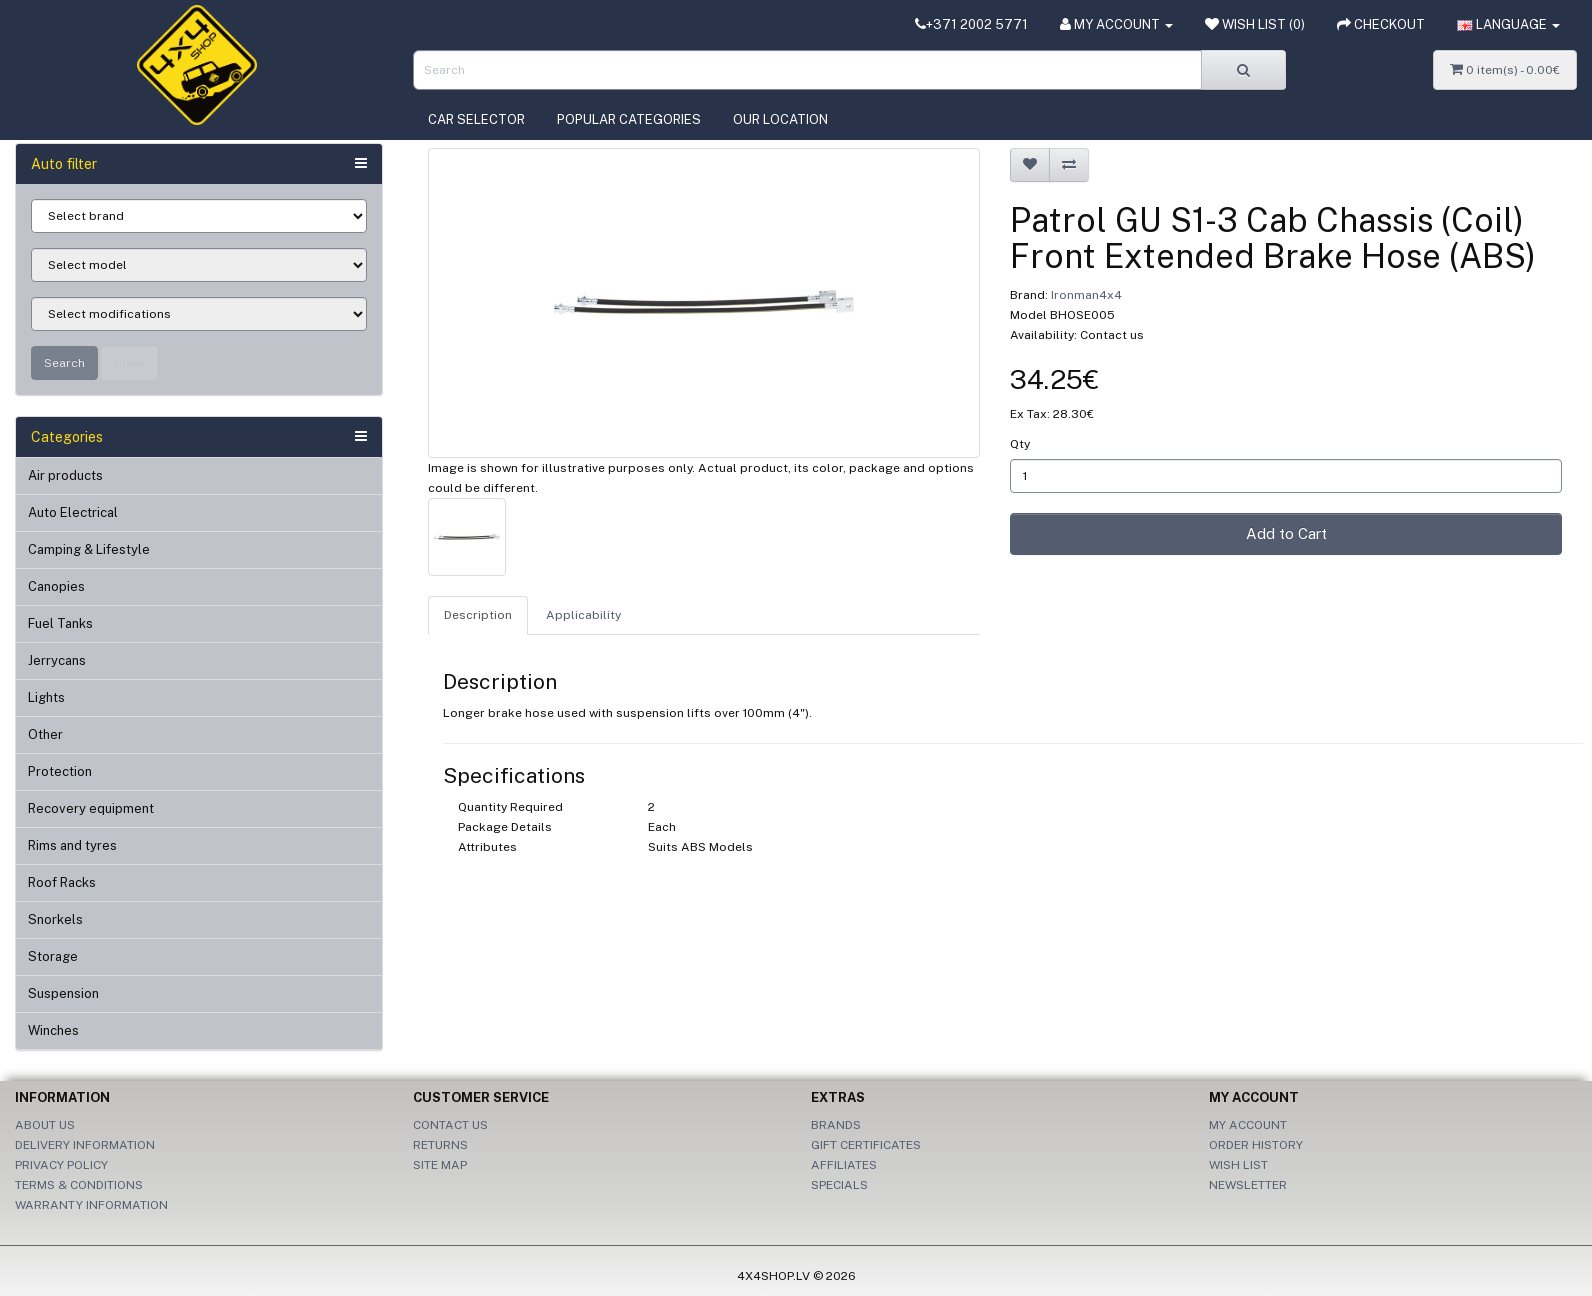 This screenshot has height=1296, width=1592. I want to click on Our location, so click(780, 119).